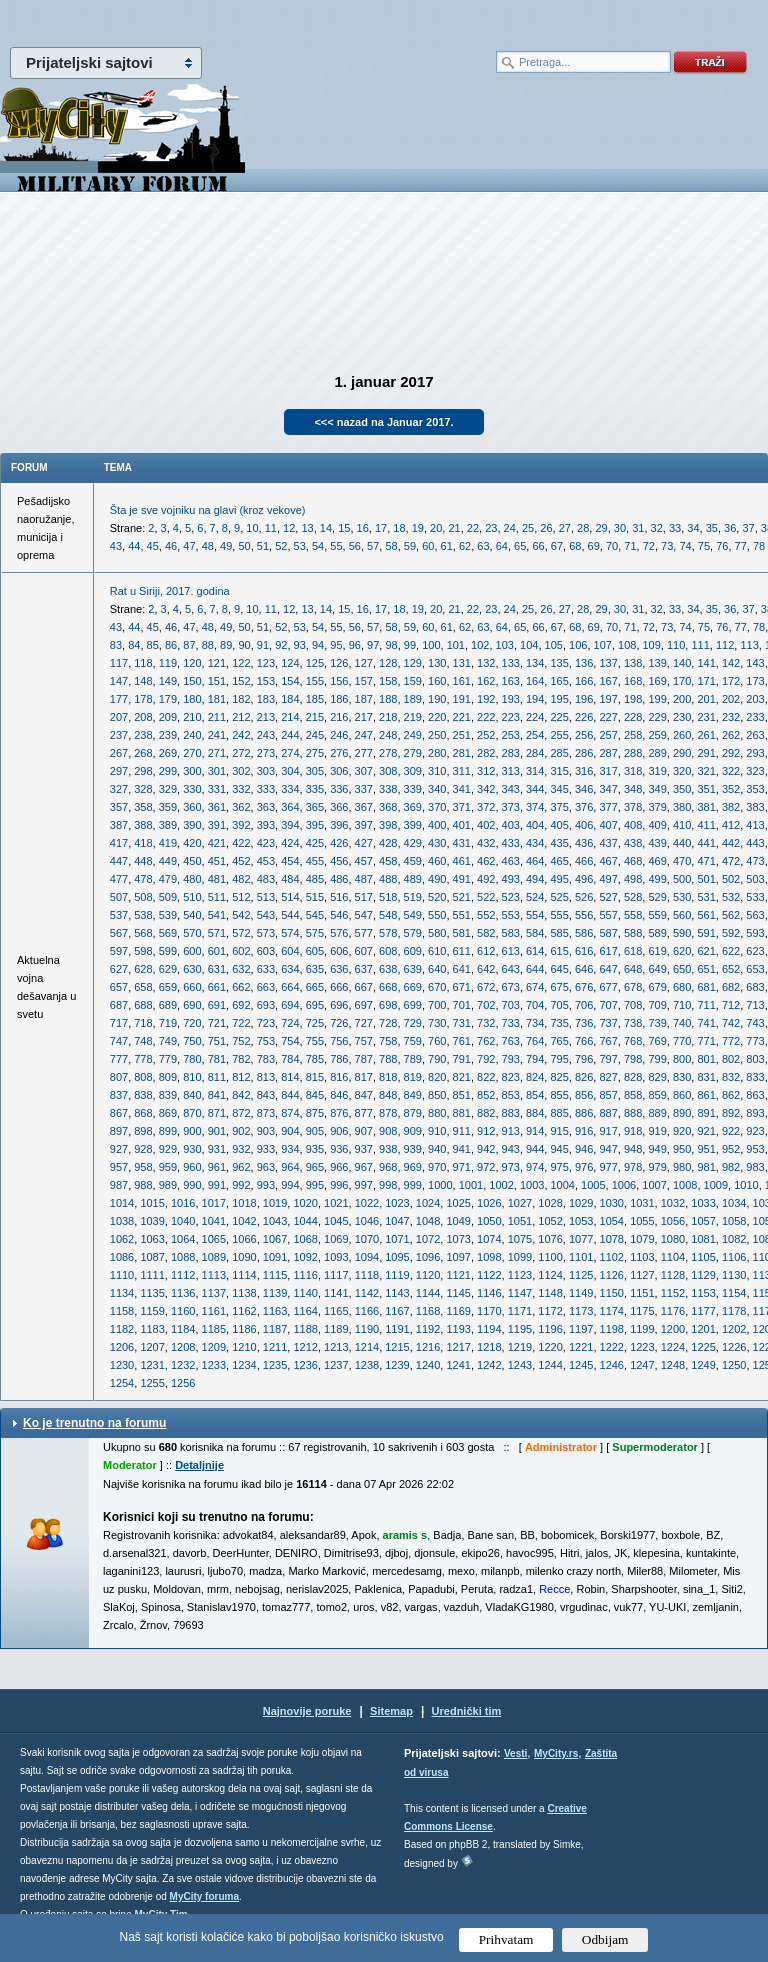  I want to click on 1038, so click(122, 1221).